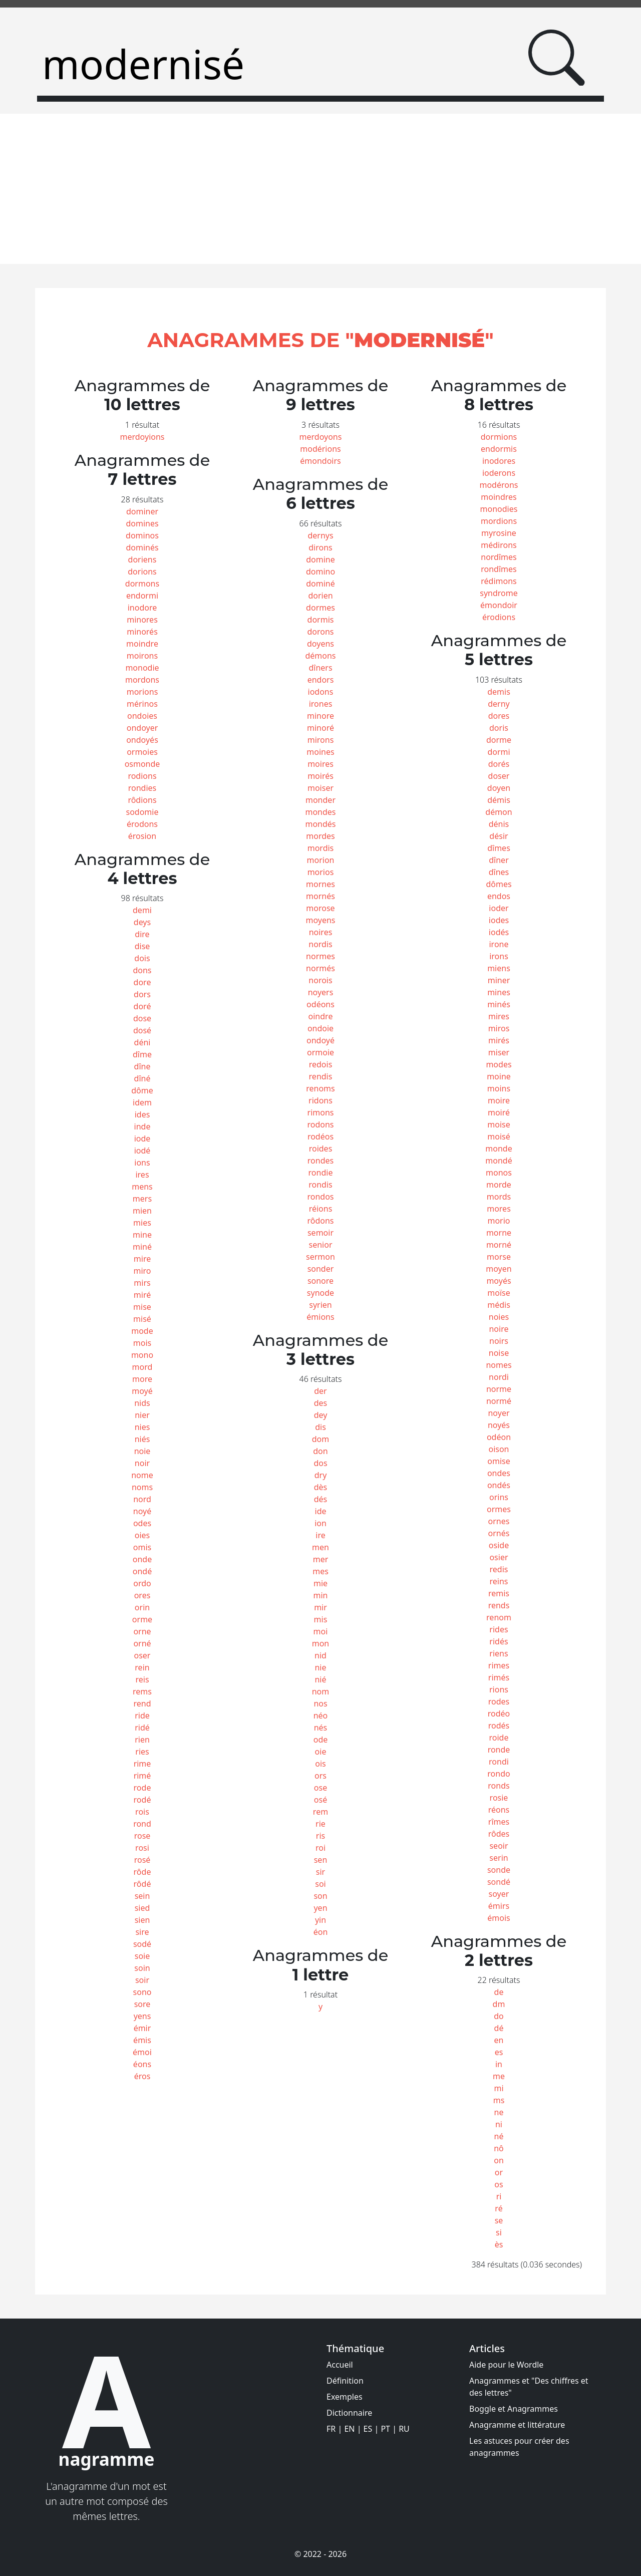  Describe the element at coordinates (331, 2428) in the screenshot. I see `FR` at that location.